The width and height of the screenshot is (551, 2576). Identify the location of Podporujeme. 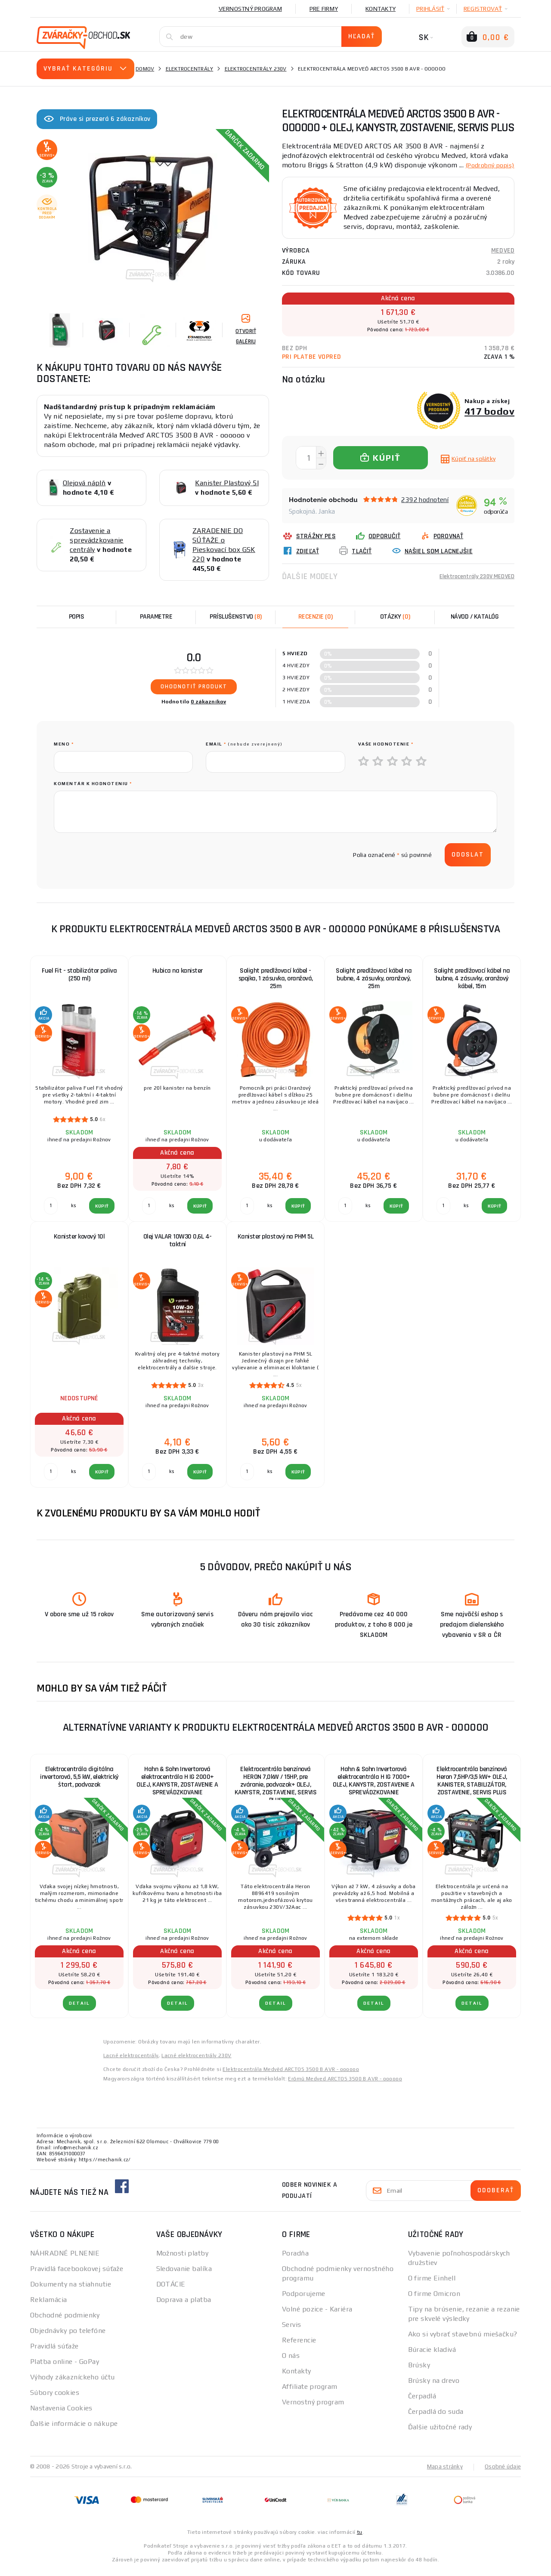
(303, 2300).